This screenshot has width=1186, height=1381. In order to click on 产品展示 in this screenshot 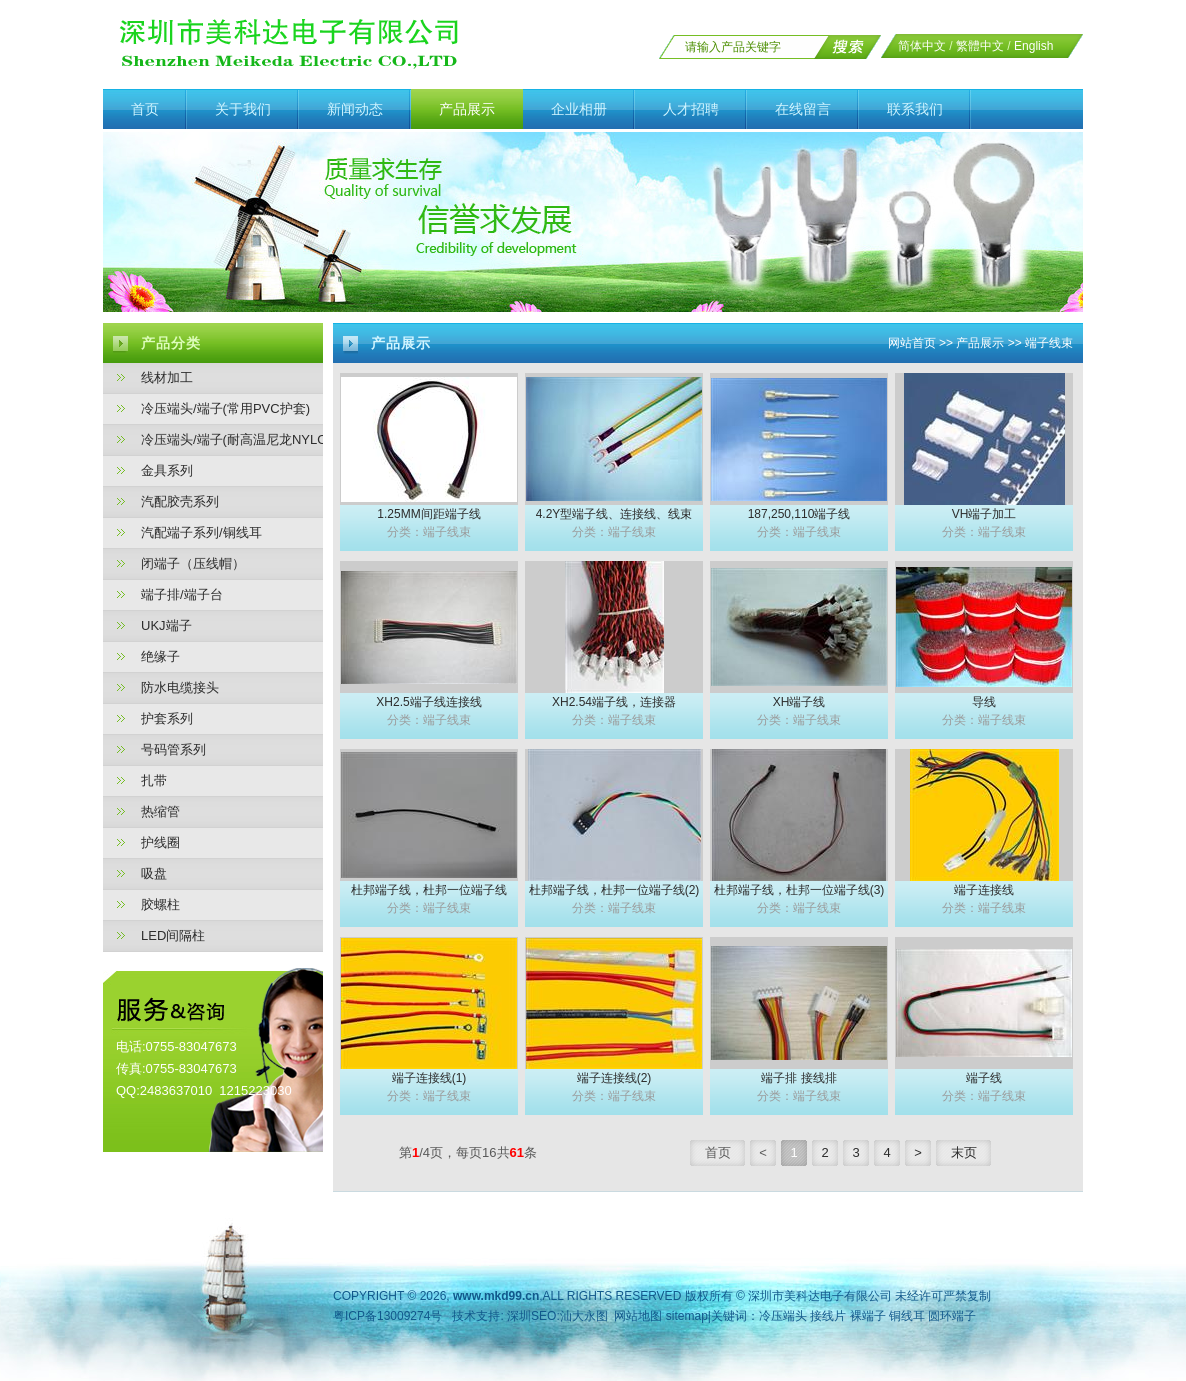, I will do `click(467, 109)`.